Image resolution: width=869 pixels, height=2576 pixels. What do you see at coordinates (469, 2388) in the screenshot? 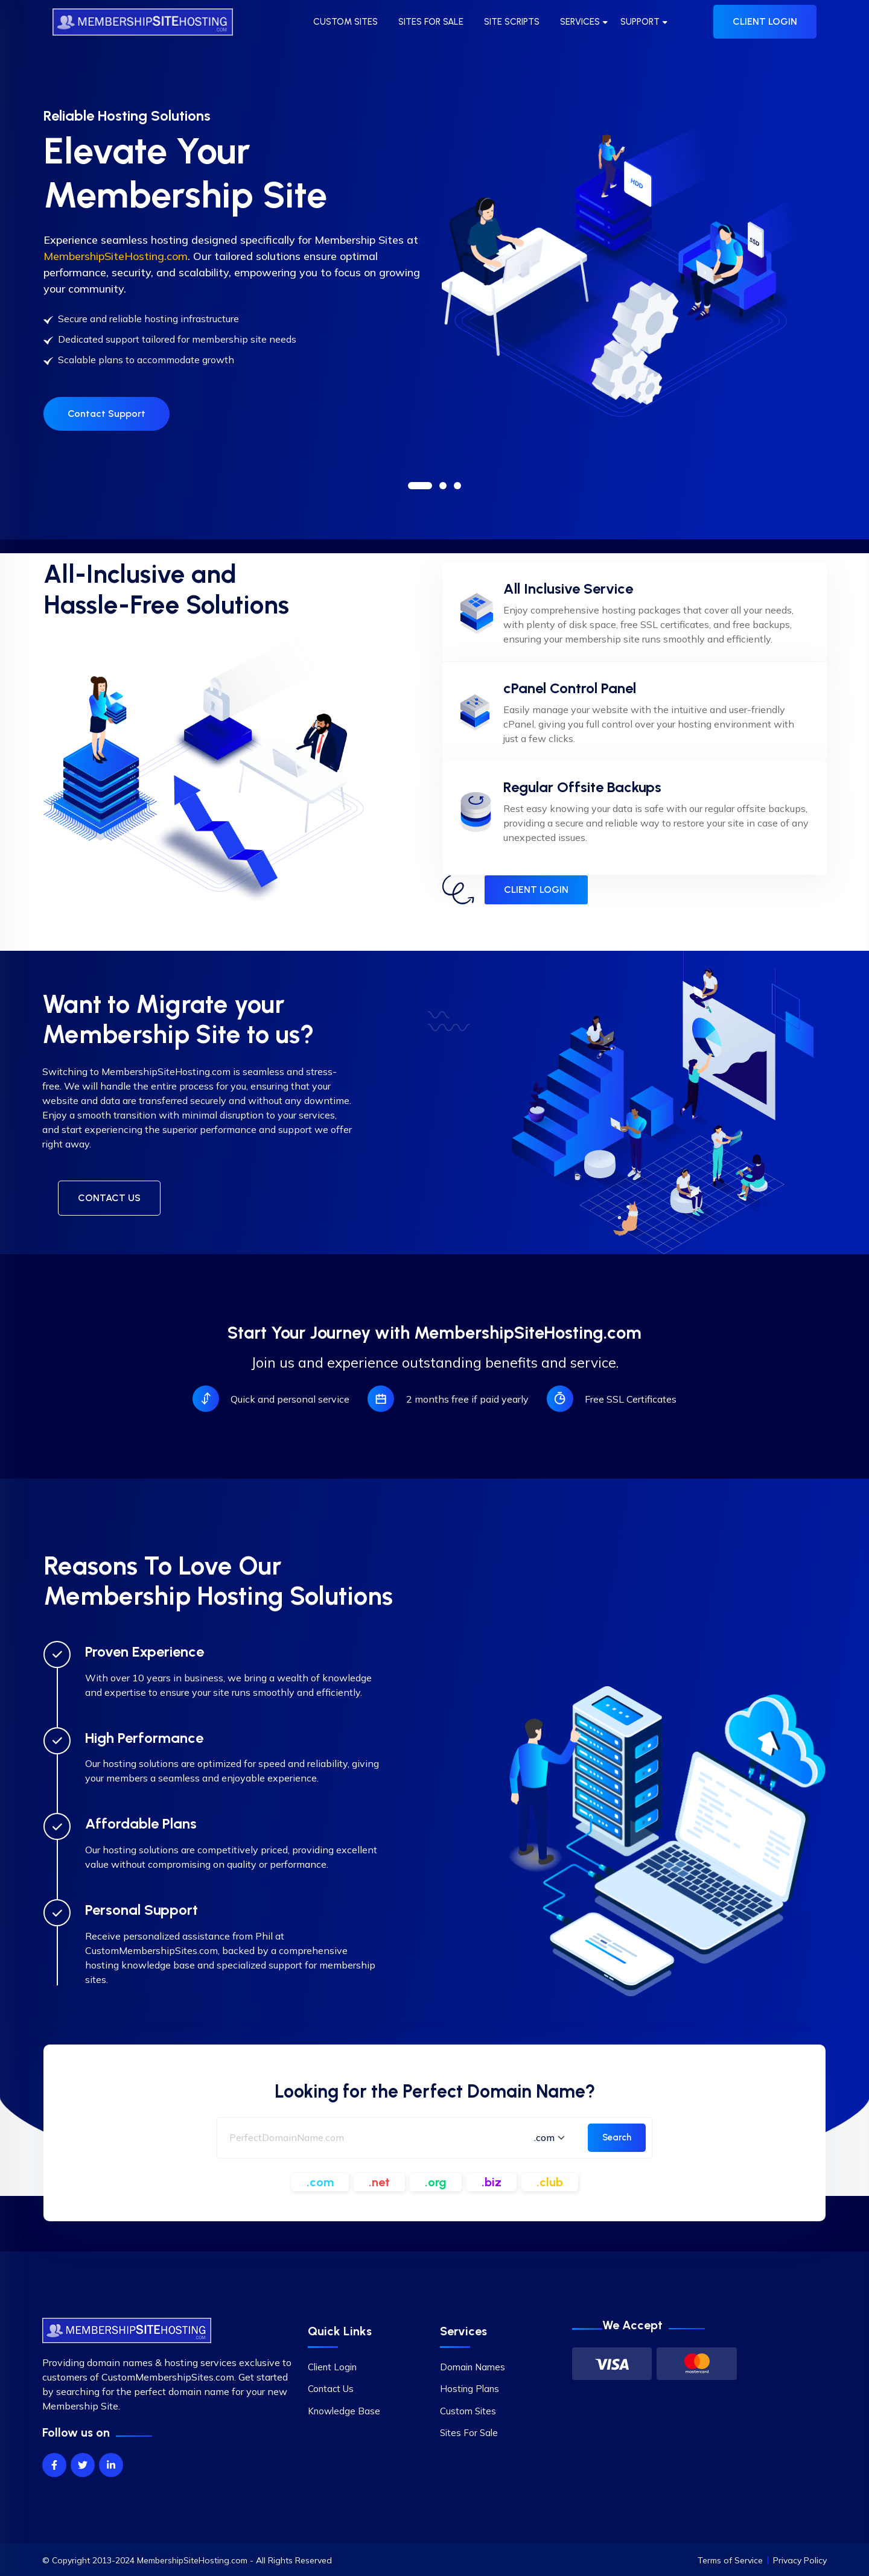
I see `Hosting Plans` at bounding box center [469, 2388].